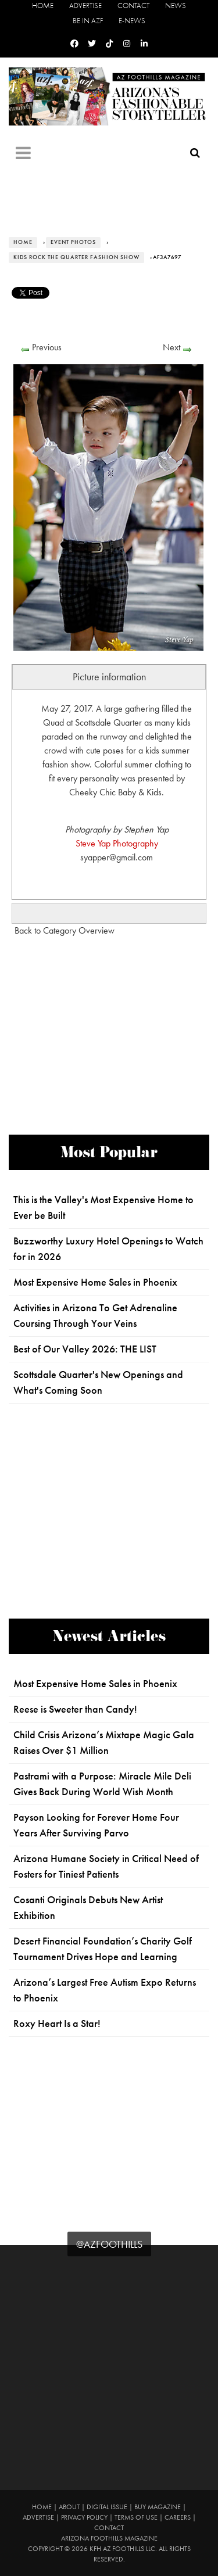 This screenshot has width=218, height=2576. What do you see at coordinates (85, 5) in the screenshot?
I see `Advertise` at bounding box center [85, 5].